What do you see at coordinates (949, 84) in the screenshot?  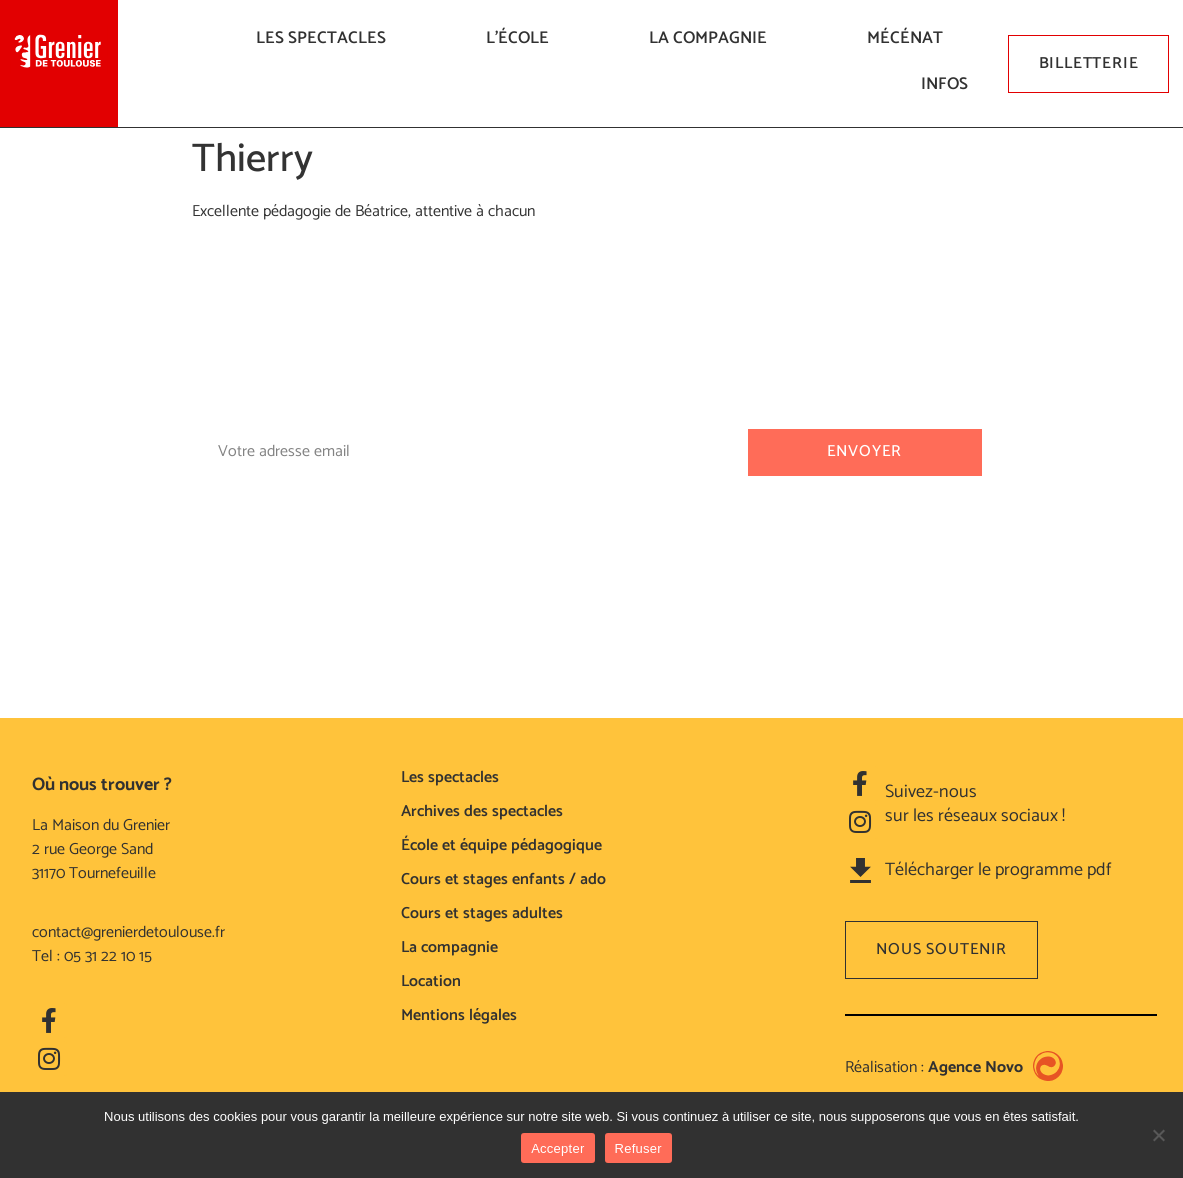 I see `Infos` at bounding box center [949, 84].